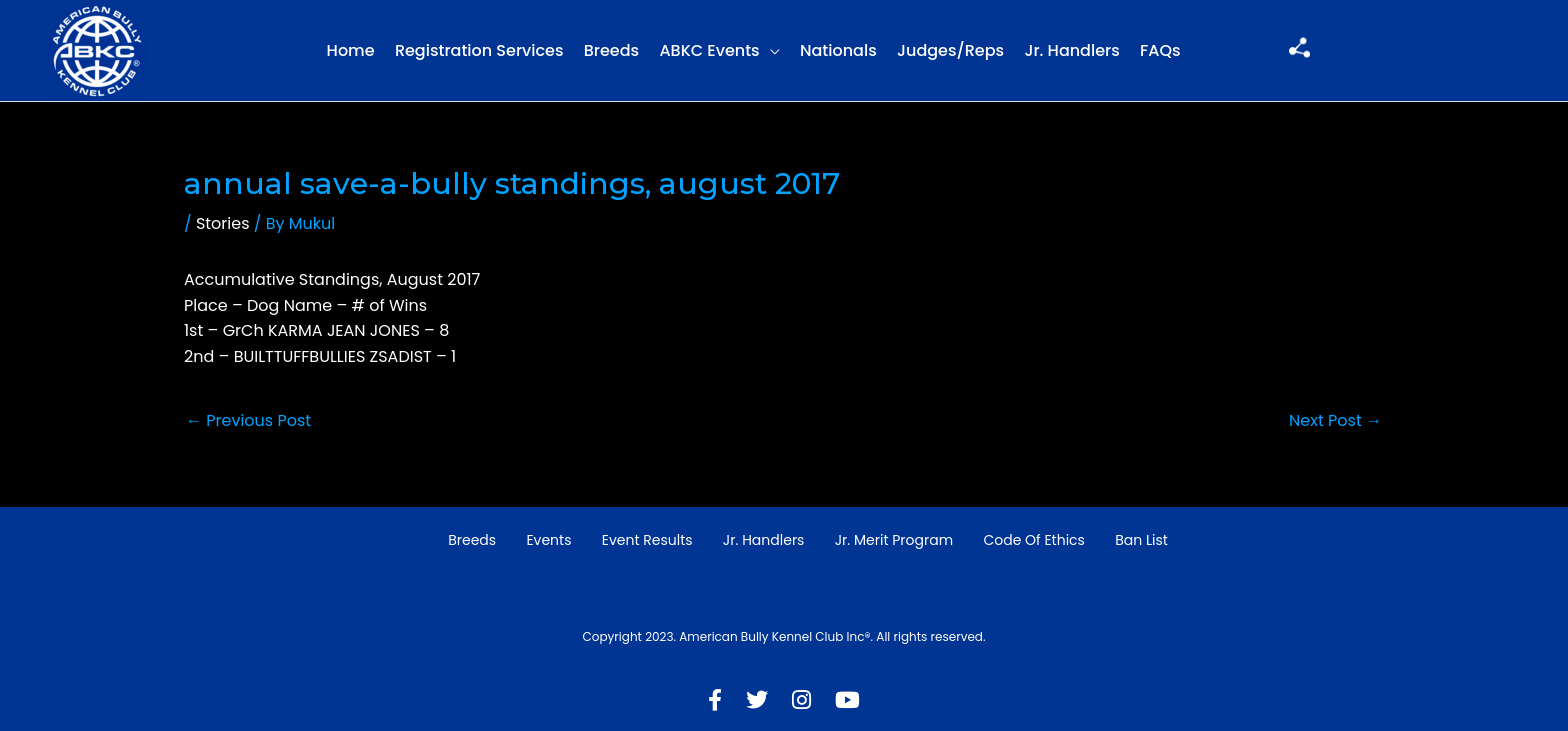 Image resolution: width=1568 pixels, height=731 pixels. Describe the element at coordinates (223, 223) in the screenshot. I see `Stories` at that location.